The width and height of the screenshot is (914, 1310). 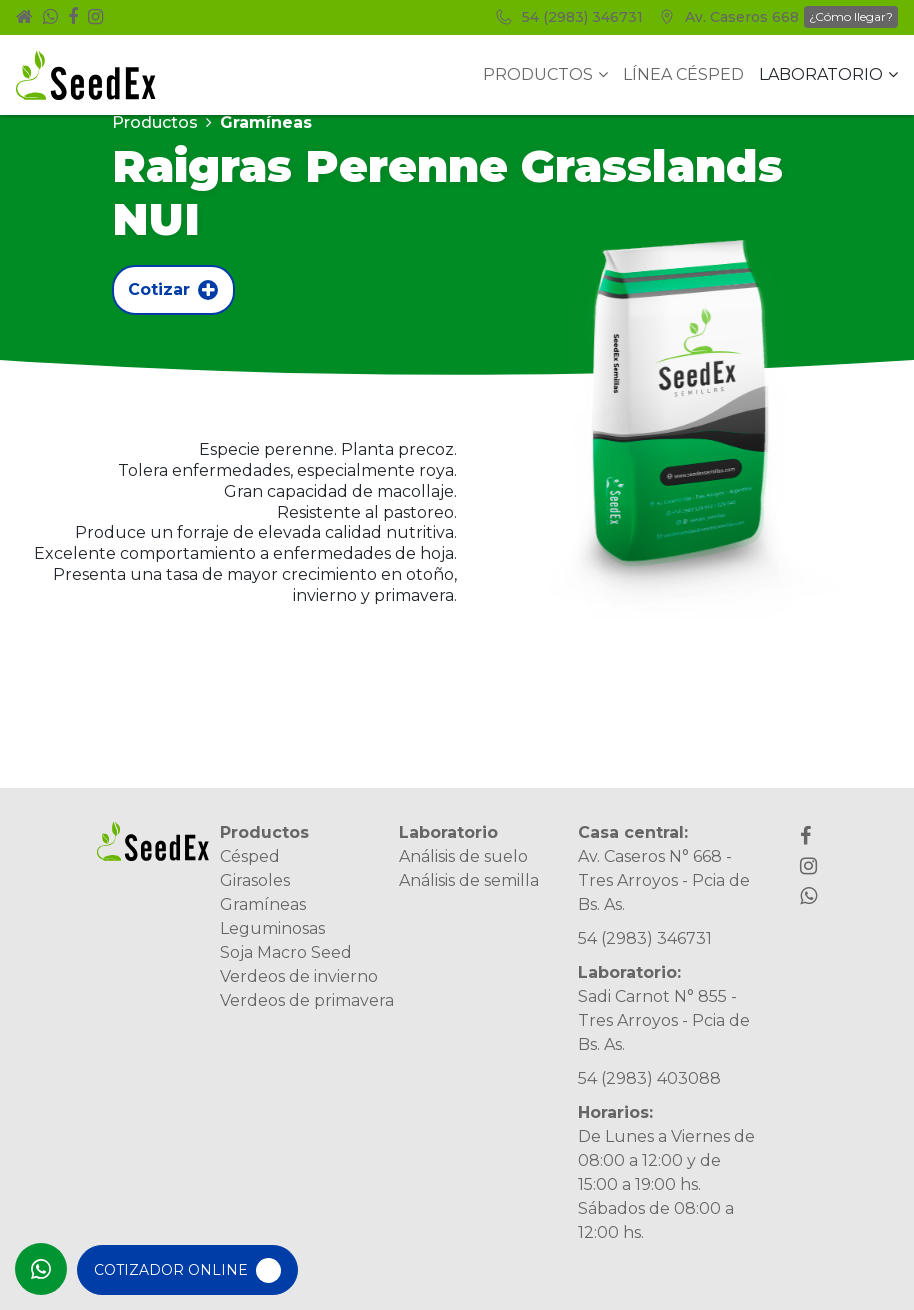 I want to click on Girasoles, so click(x=255, y=880).